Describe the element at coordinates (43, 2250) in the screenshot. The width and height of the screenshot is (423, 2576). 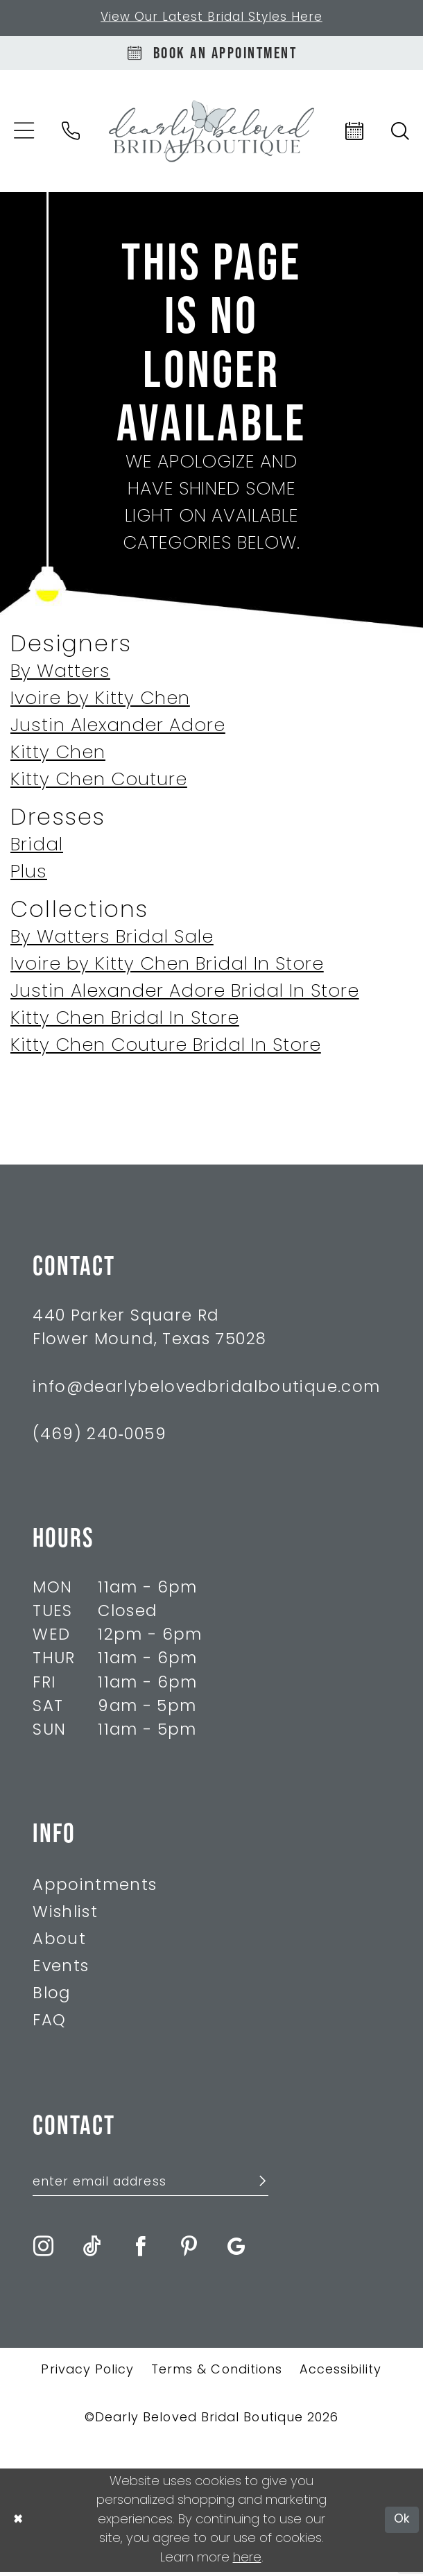
I see `[Visit our Instagram - Opens in new tab]` at that location.